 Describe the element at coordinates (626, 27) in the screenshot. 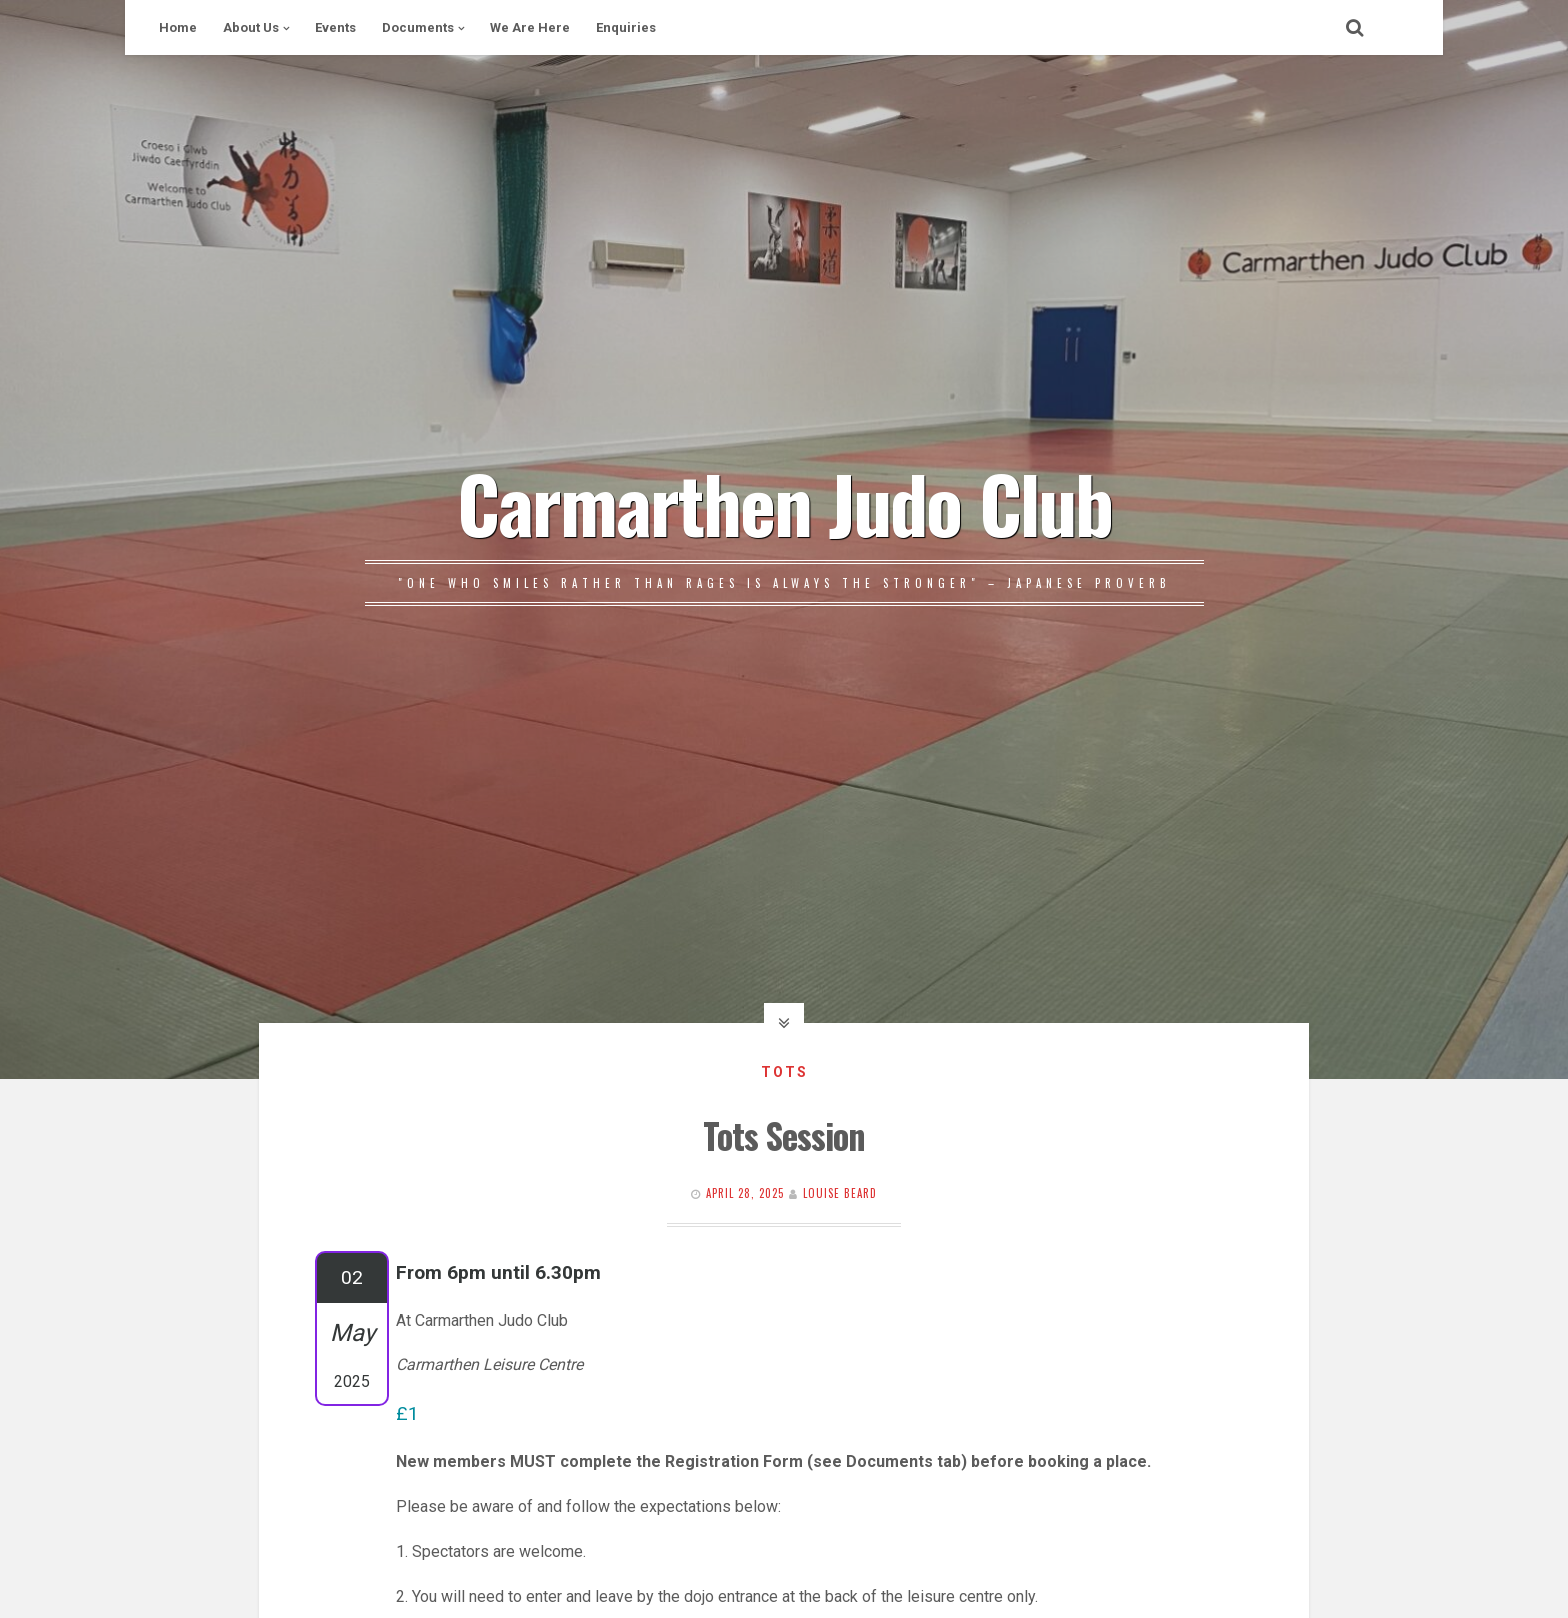

I see `Enquiries` at that location.